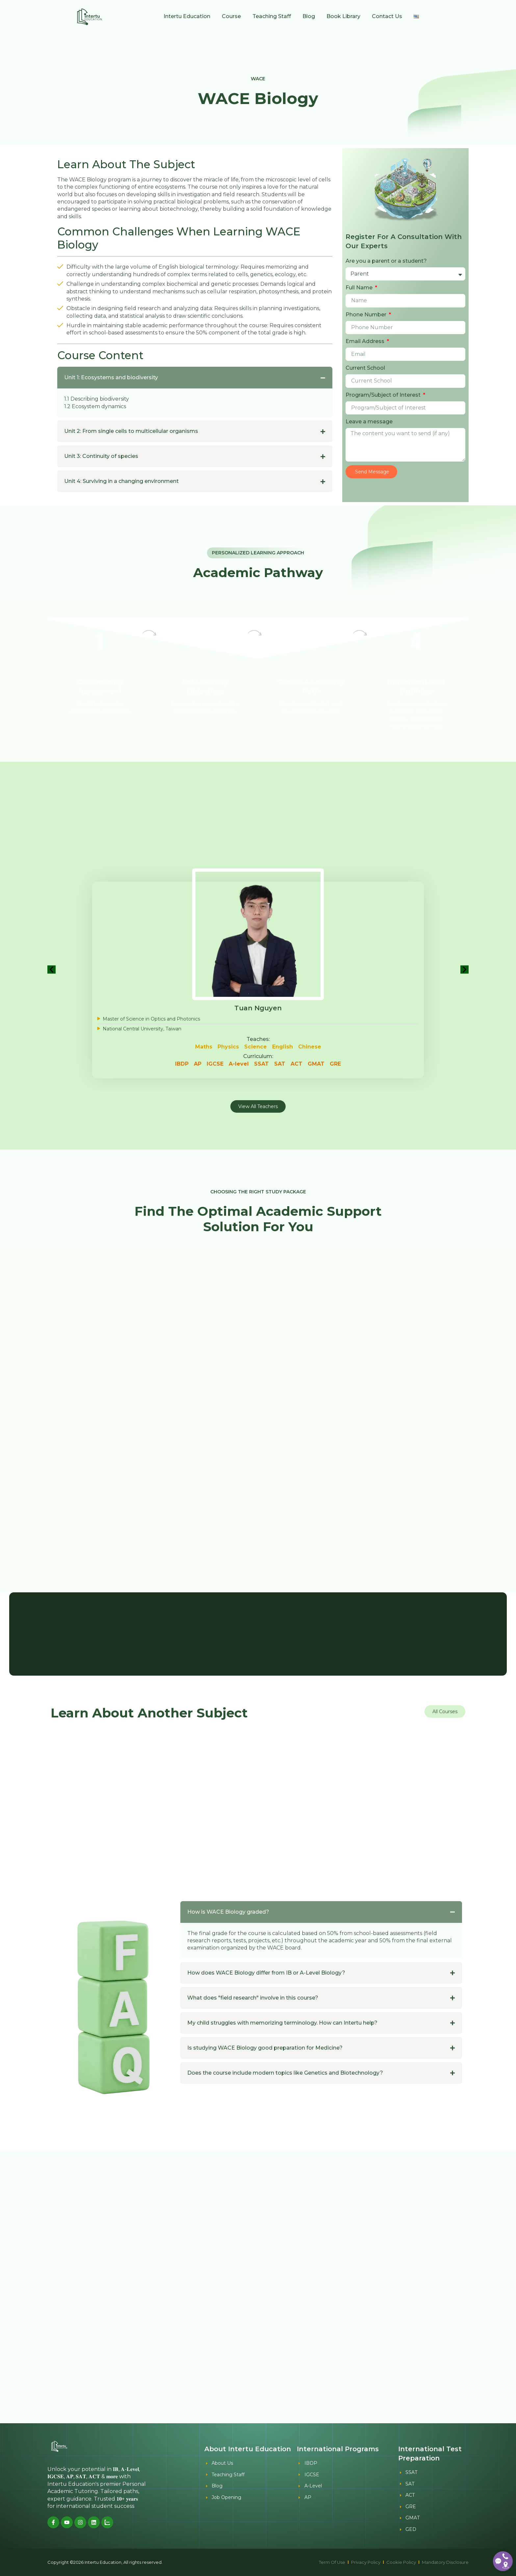  I want to click on Email Address, so click(366, 341).